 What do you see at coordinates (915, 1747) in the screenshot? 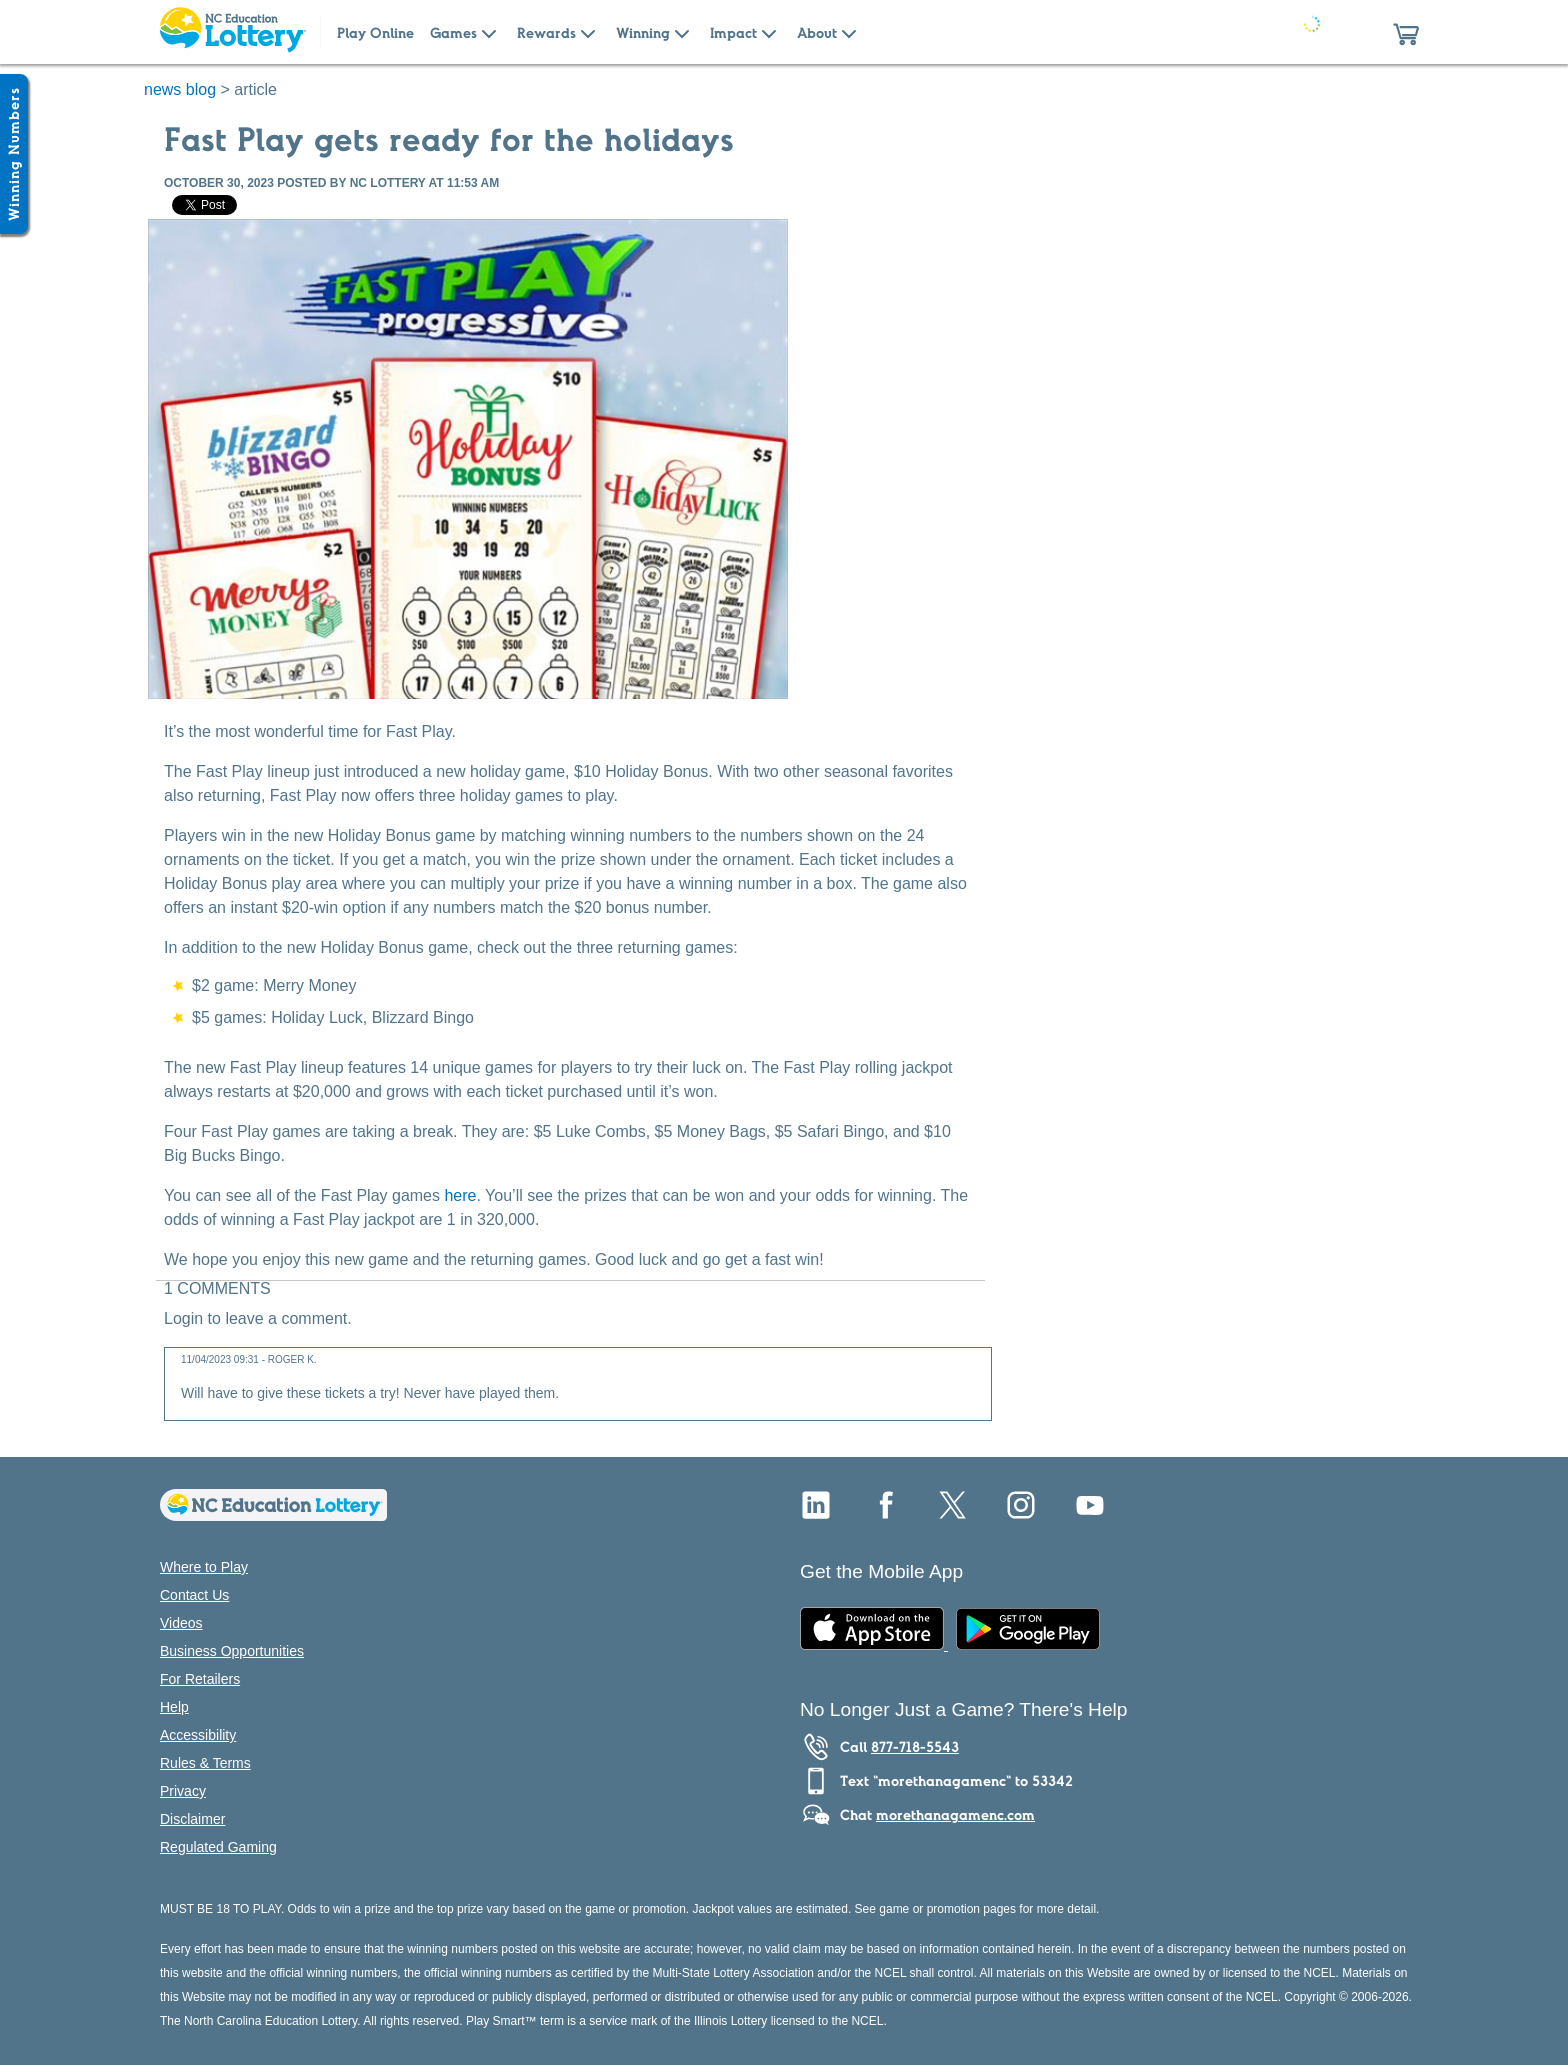
I see `877-718-5543` at bounding box center [915, 1747].